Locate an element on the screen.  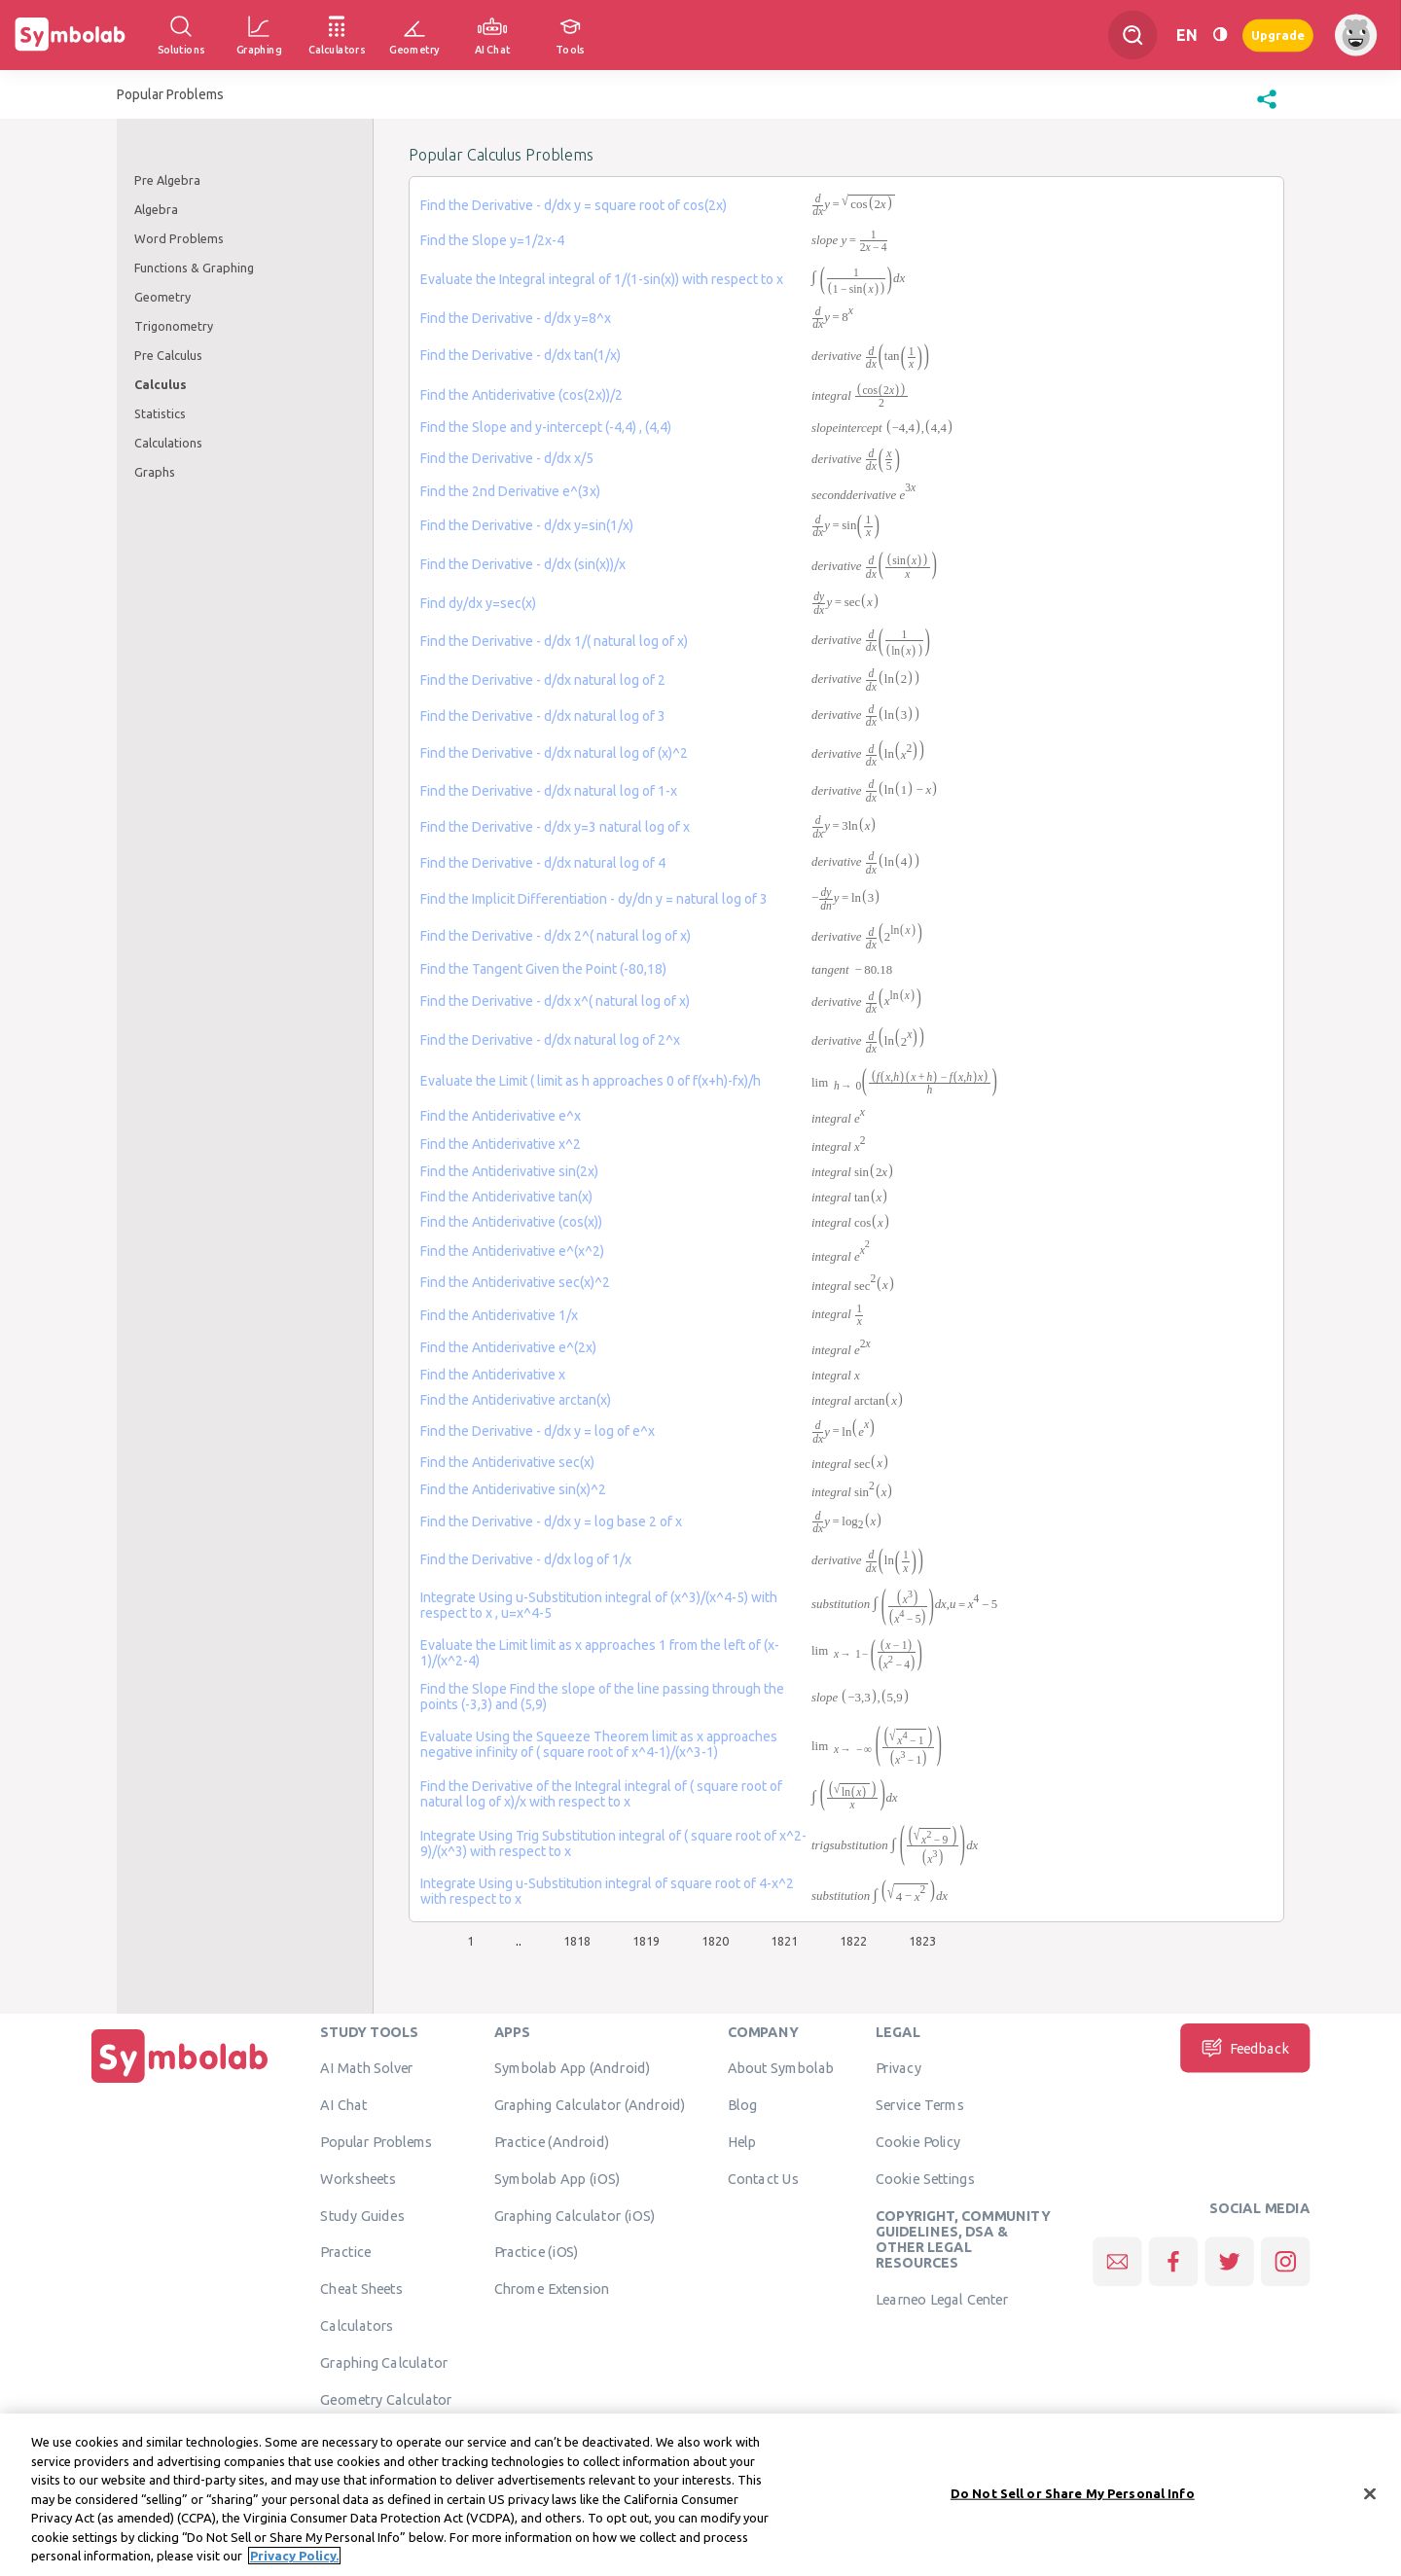
Practice (iOS) is located at coordinates (536, 2251).